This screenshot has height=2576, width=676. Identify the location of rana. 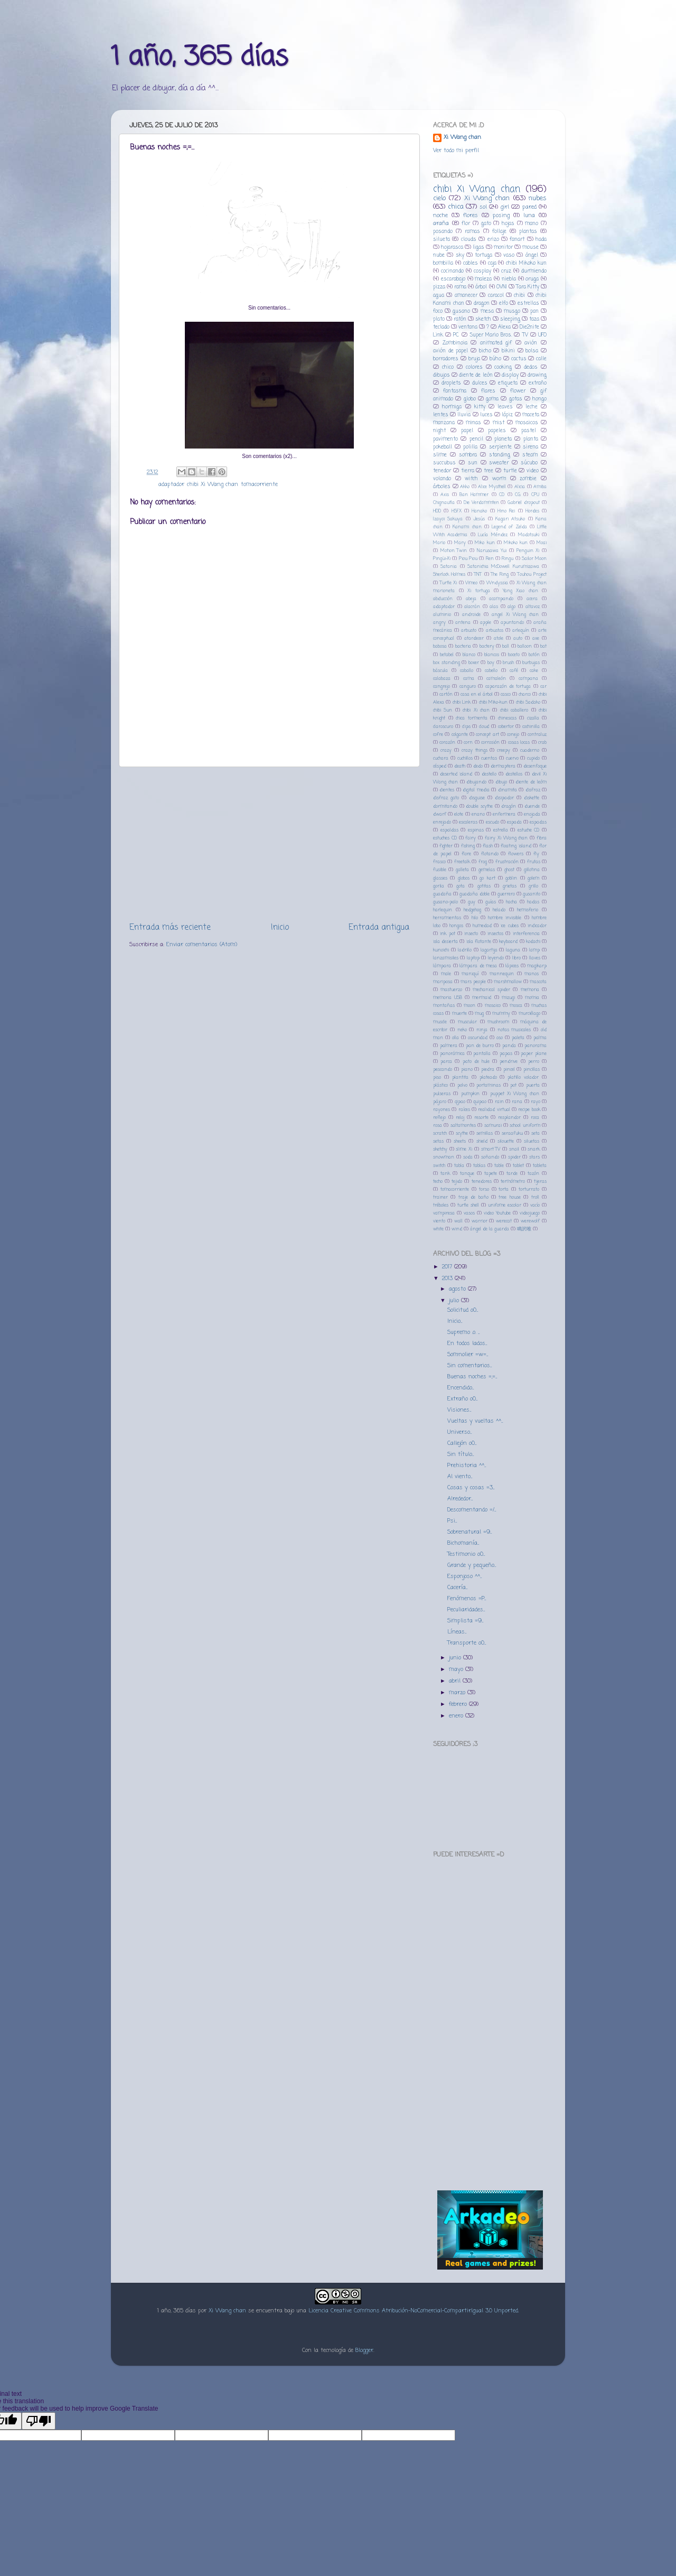
(517, 1101).